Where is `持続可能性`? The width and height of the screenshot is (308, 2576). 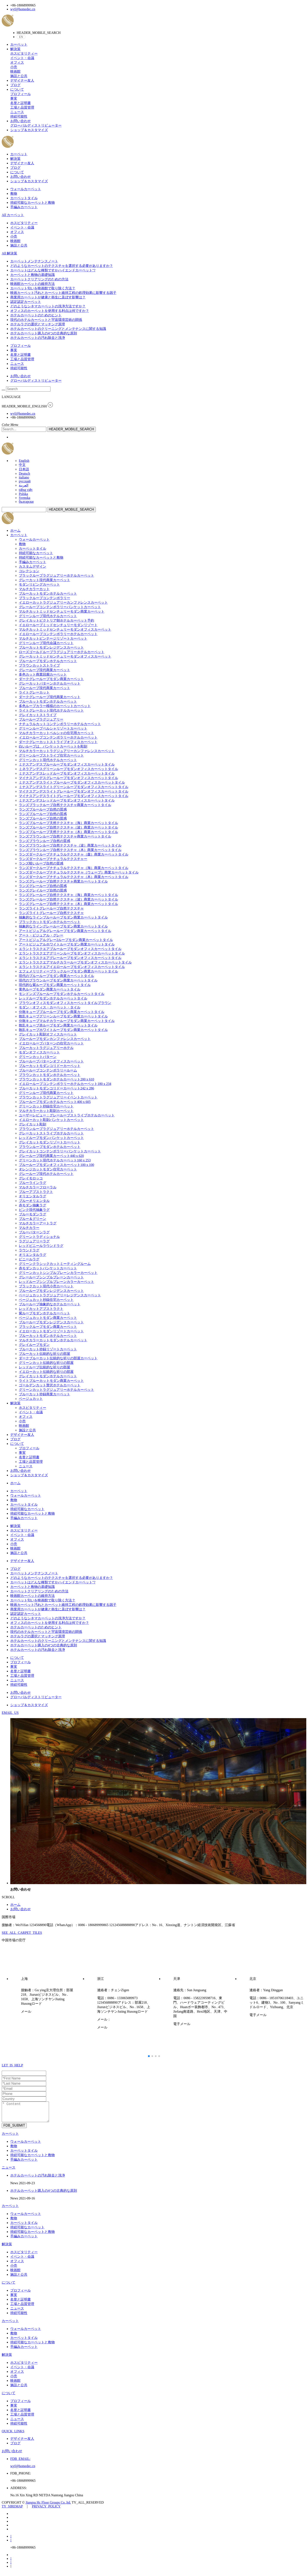
持続可能性 is located at coordinates (18, 116).